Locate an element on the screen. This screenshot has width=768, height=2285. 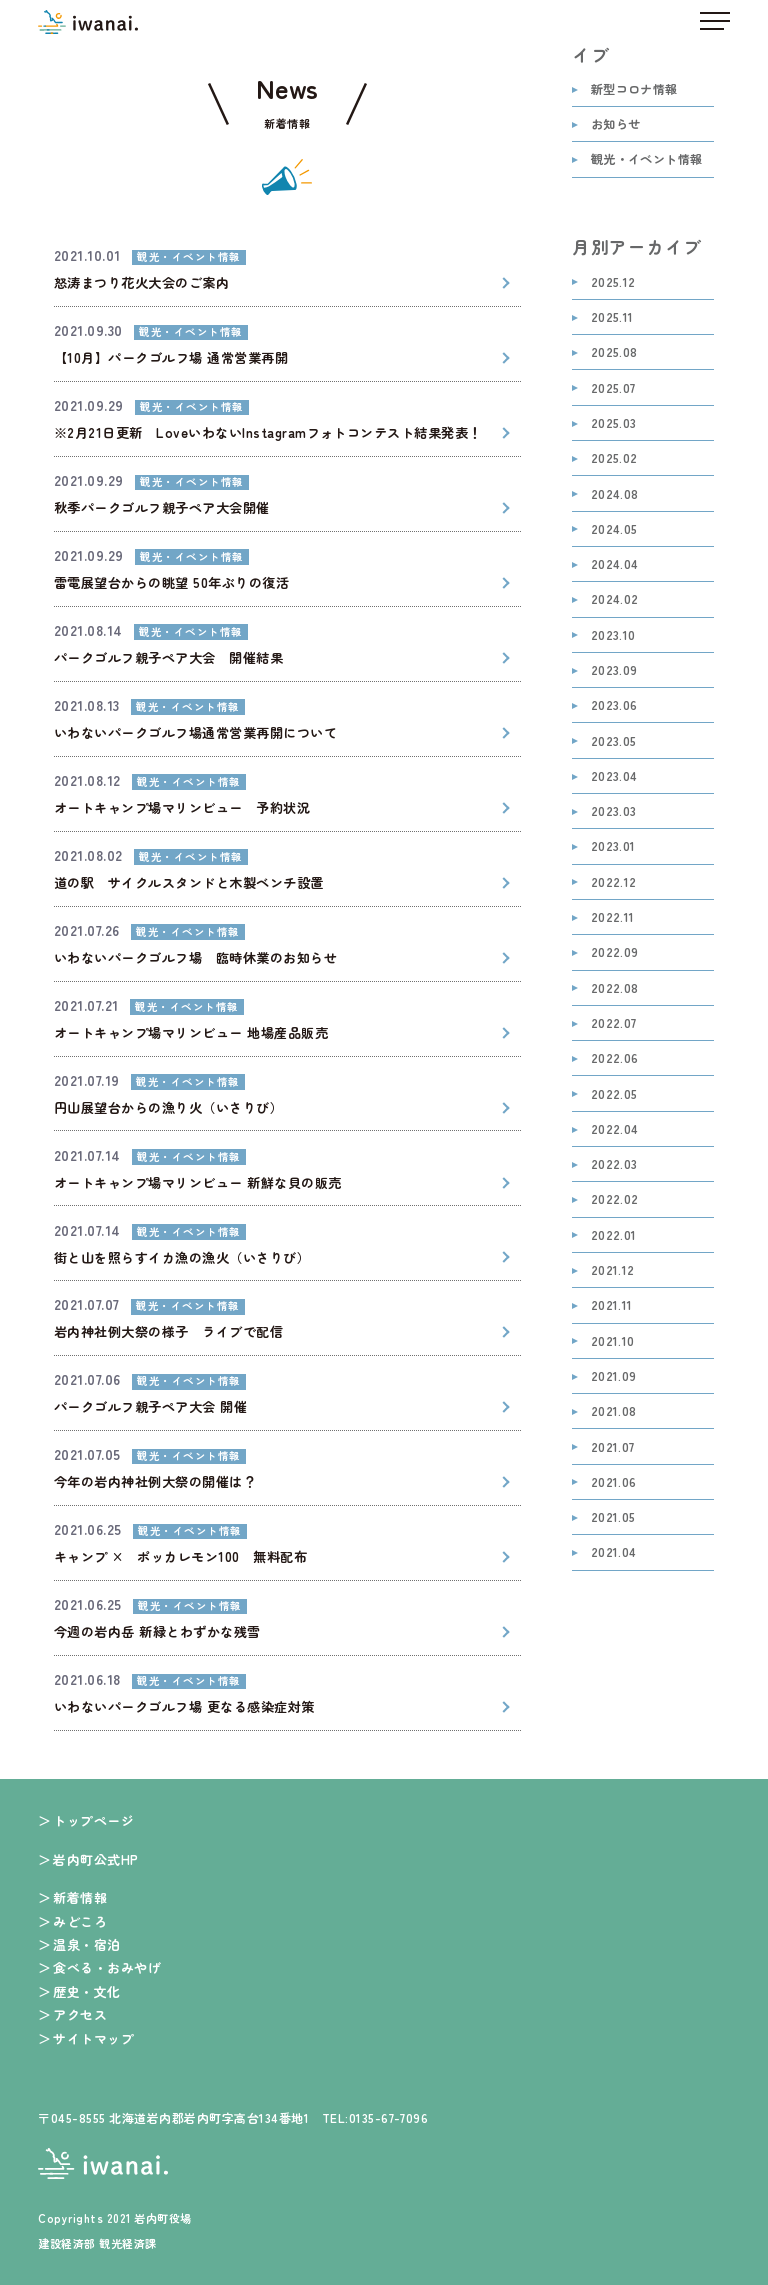
いわないパークゴルフ場通常営業再開について is located at coordinates (195, 732).